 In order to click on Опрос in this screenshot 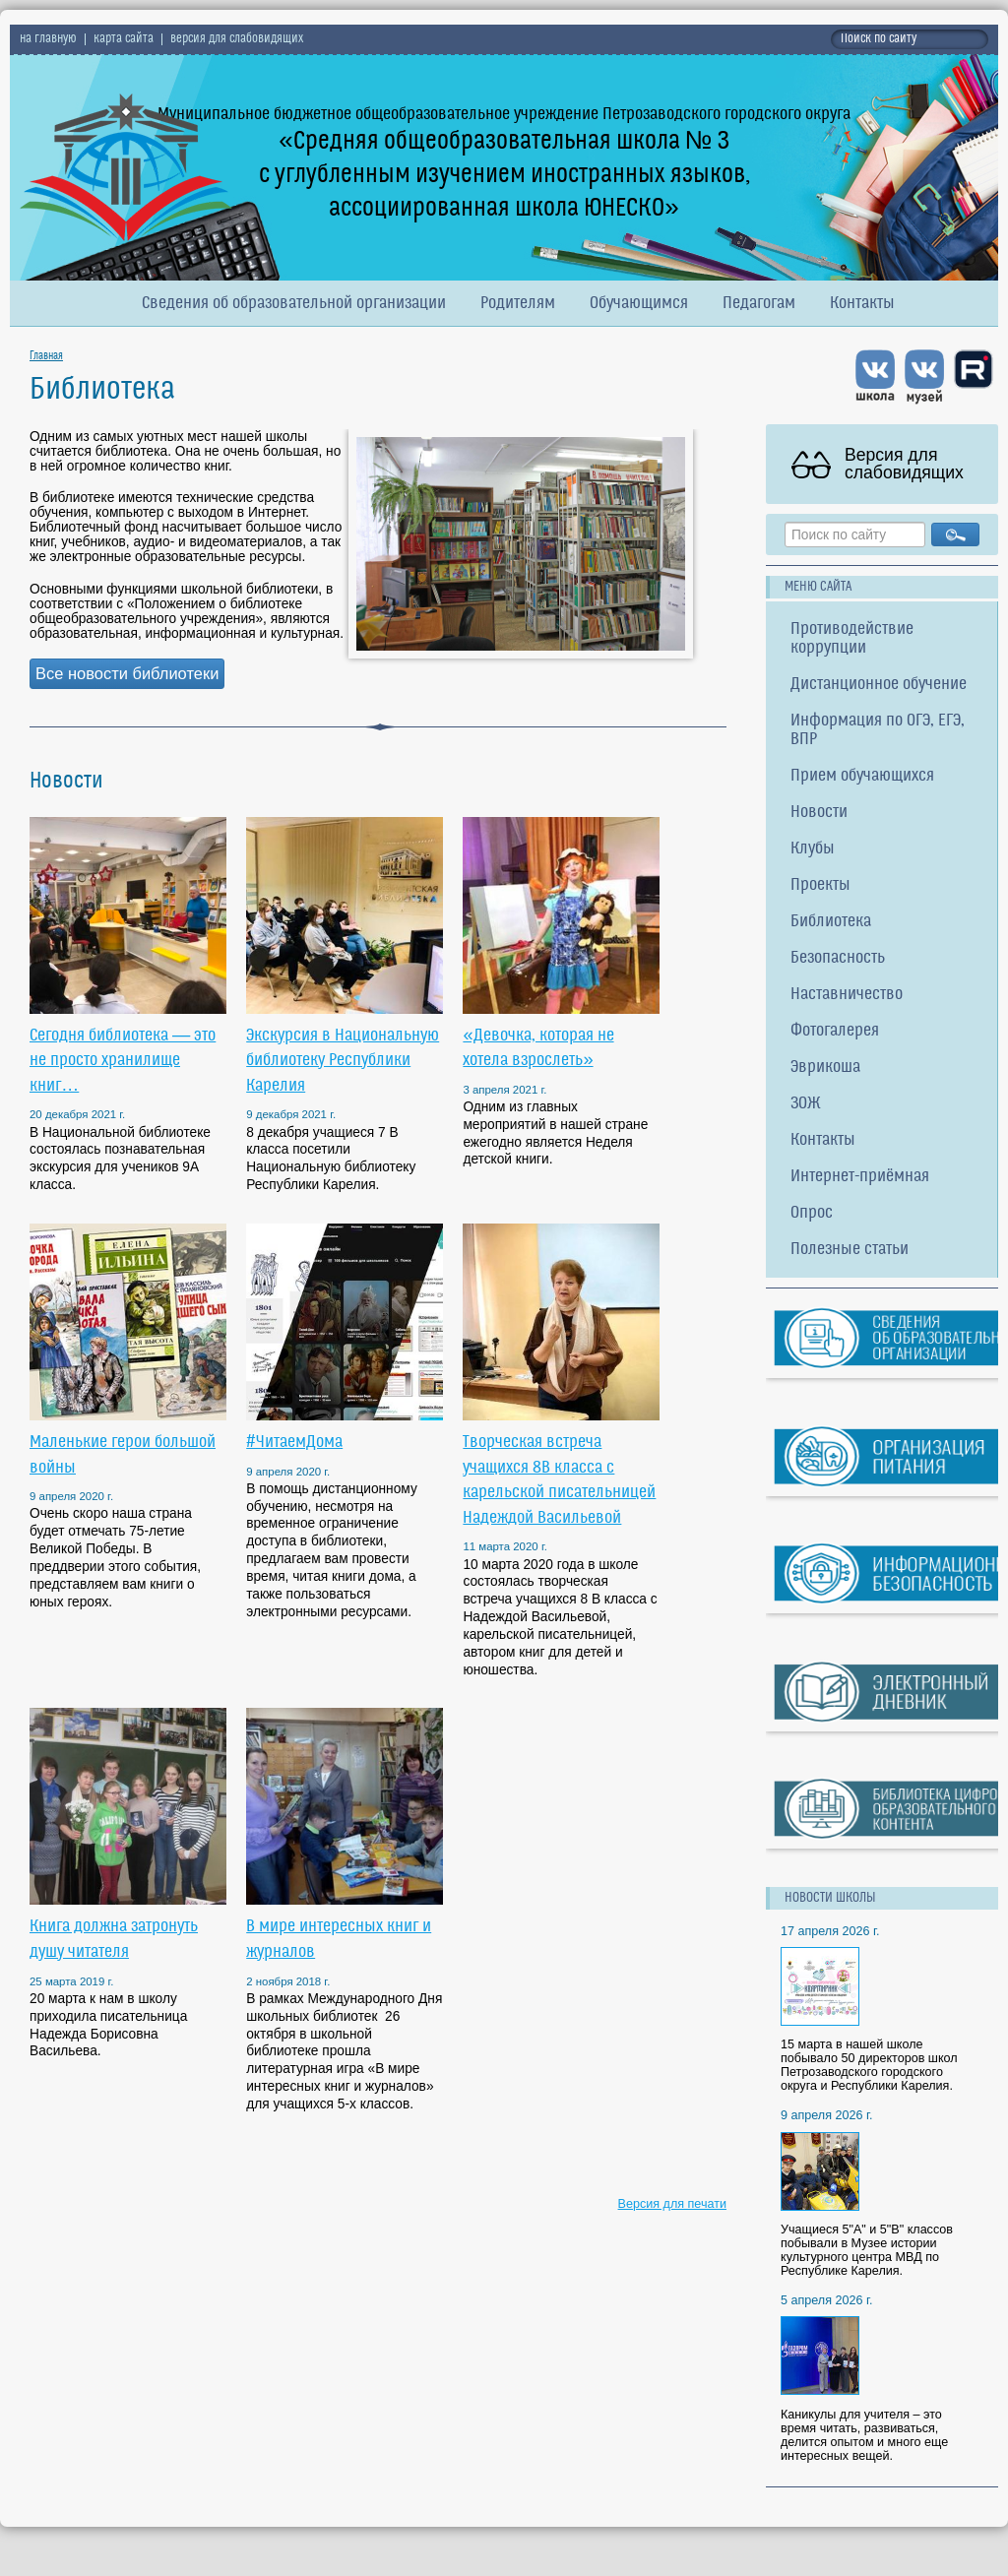, I will do `click(811, 1213)`.